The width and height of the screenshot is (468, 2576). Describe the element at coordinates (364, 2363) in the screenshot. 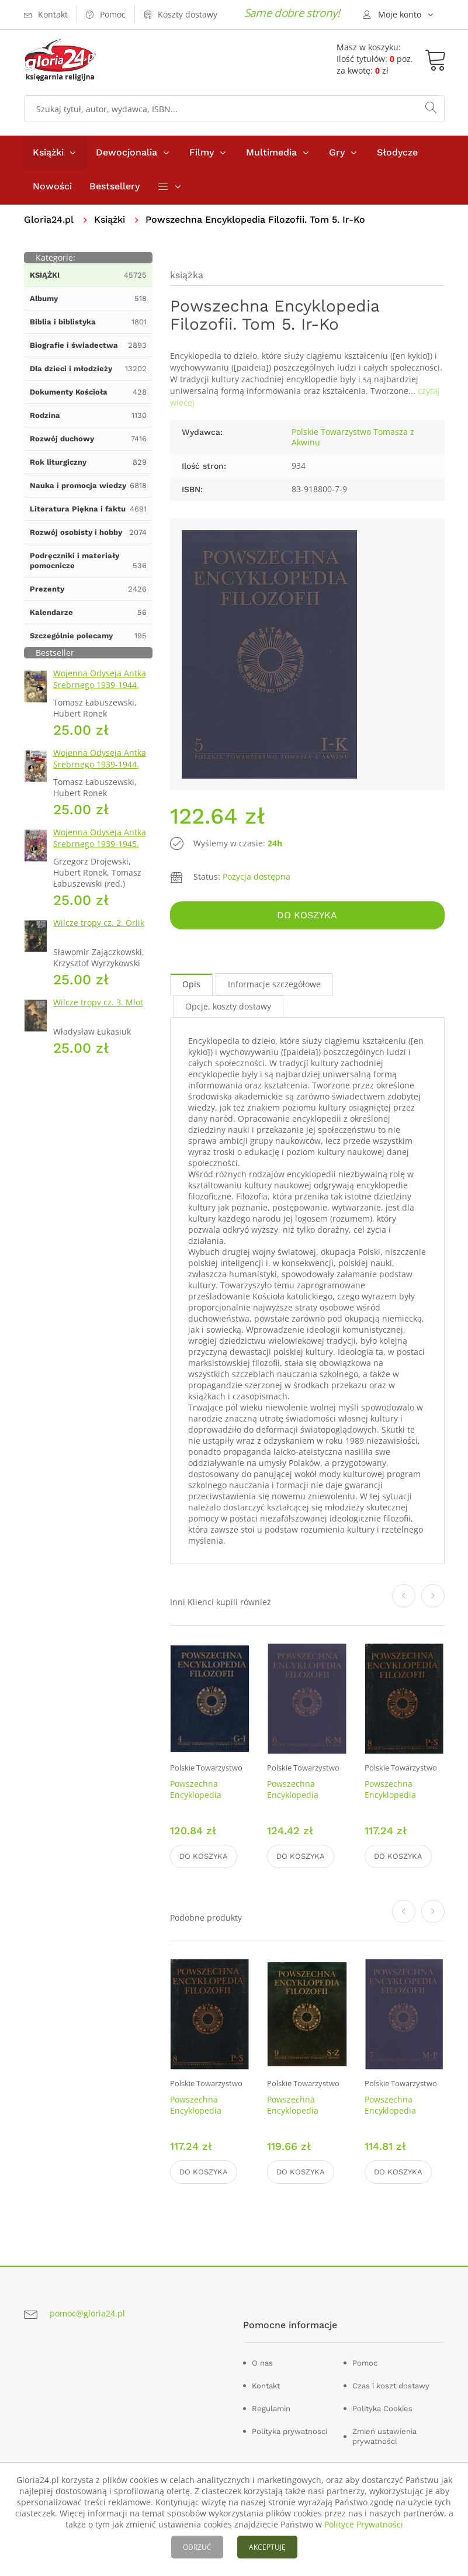

I see `Pomoc` at that location.